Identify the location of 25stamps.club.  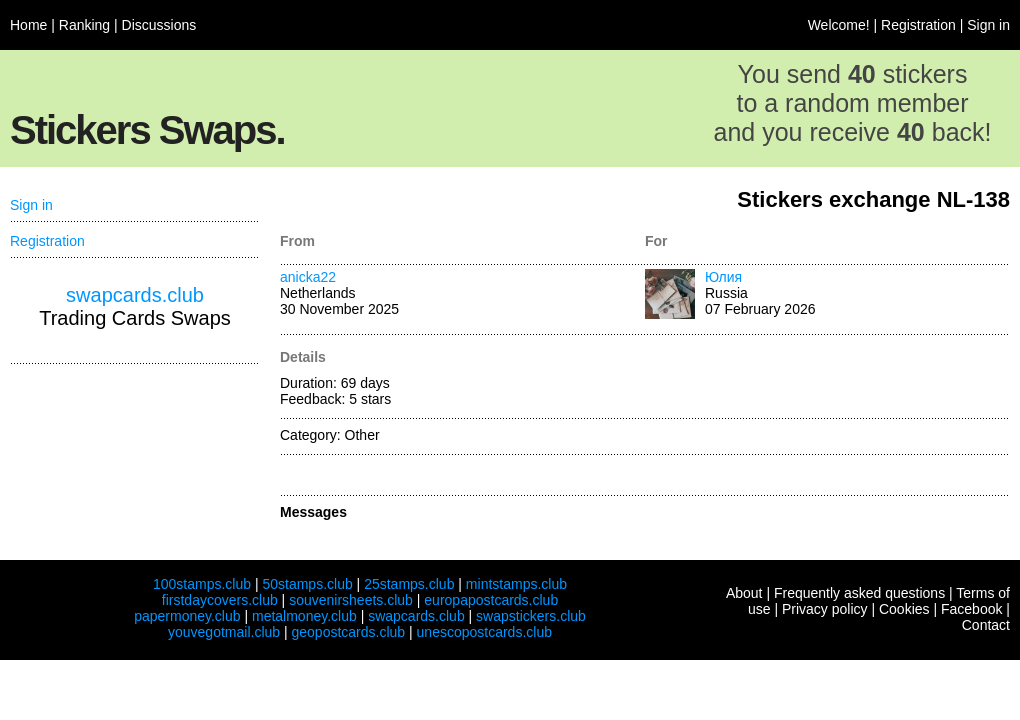
(409, 584).